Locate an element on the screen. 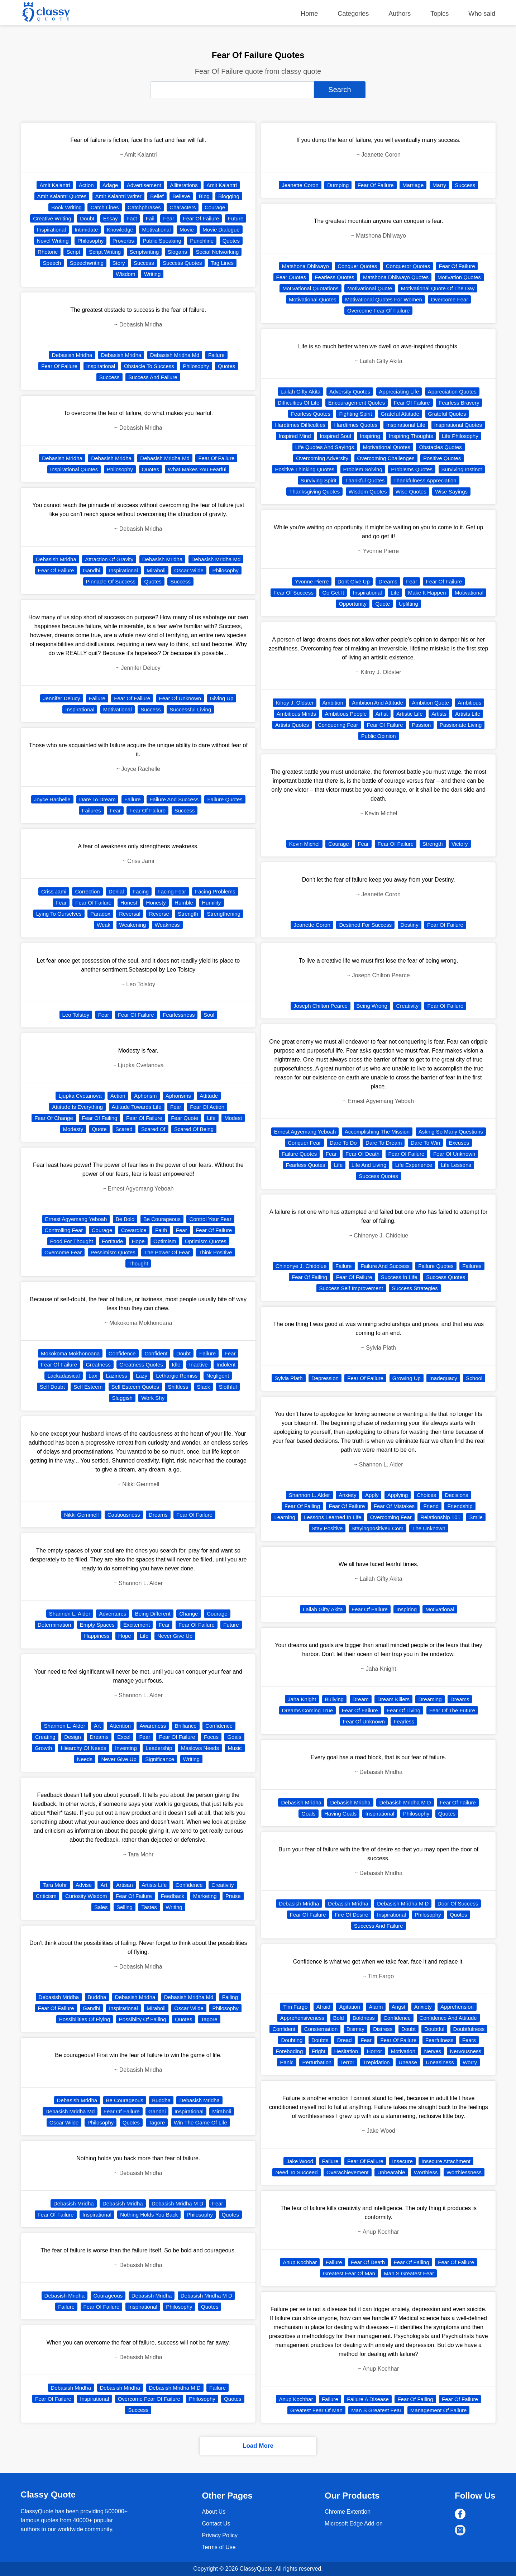 The height and width of the screenshot is (2576, 516). Be Bold is located at coordinates (125, 1219).